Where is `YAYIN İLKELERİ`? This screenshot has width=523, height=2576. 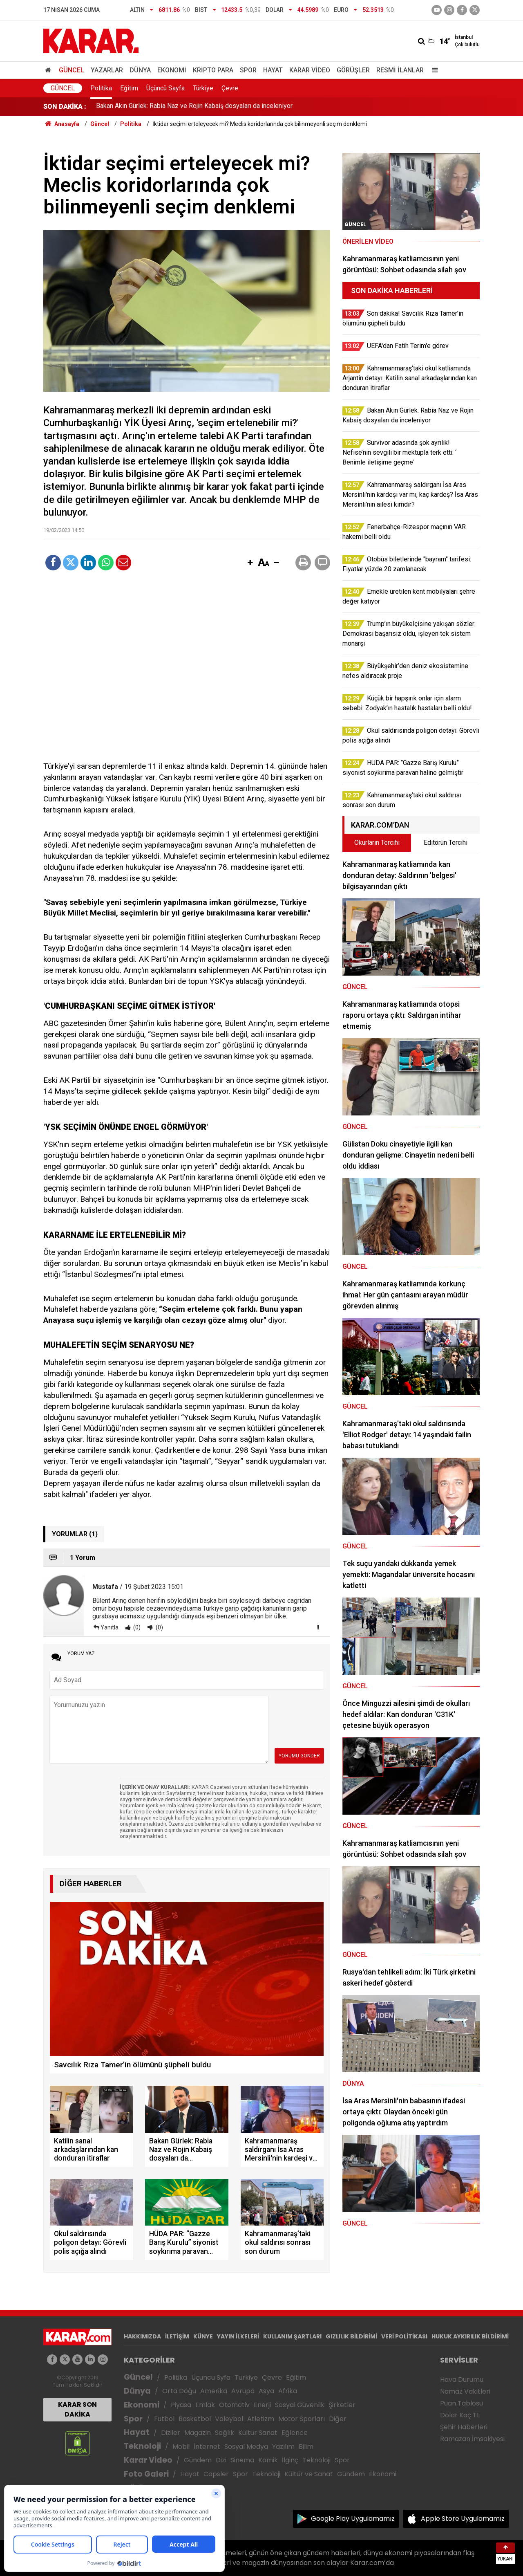 YAYIN İLKELERİ is located at coordinates (238, 2336).